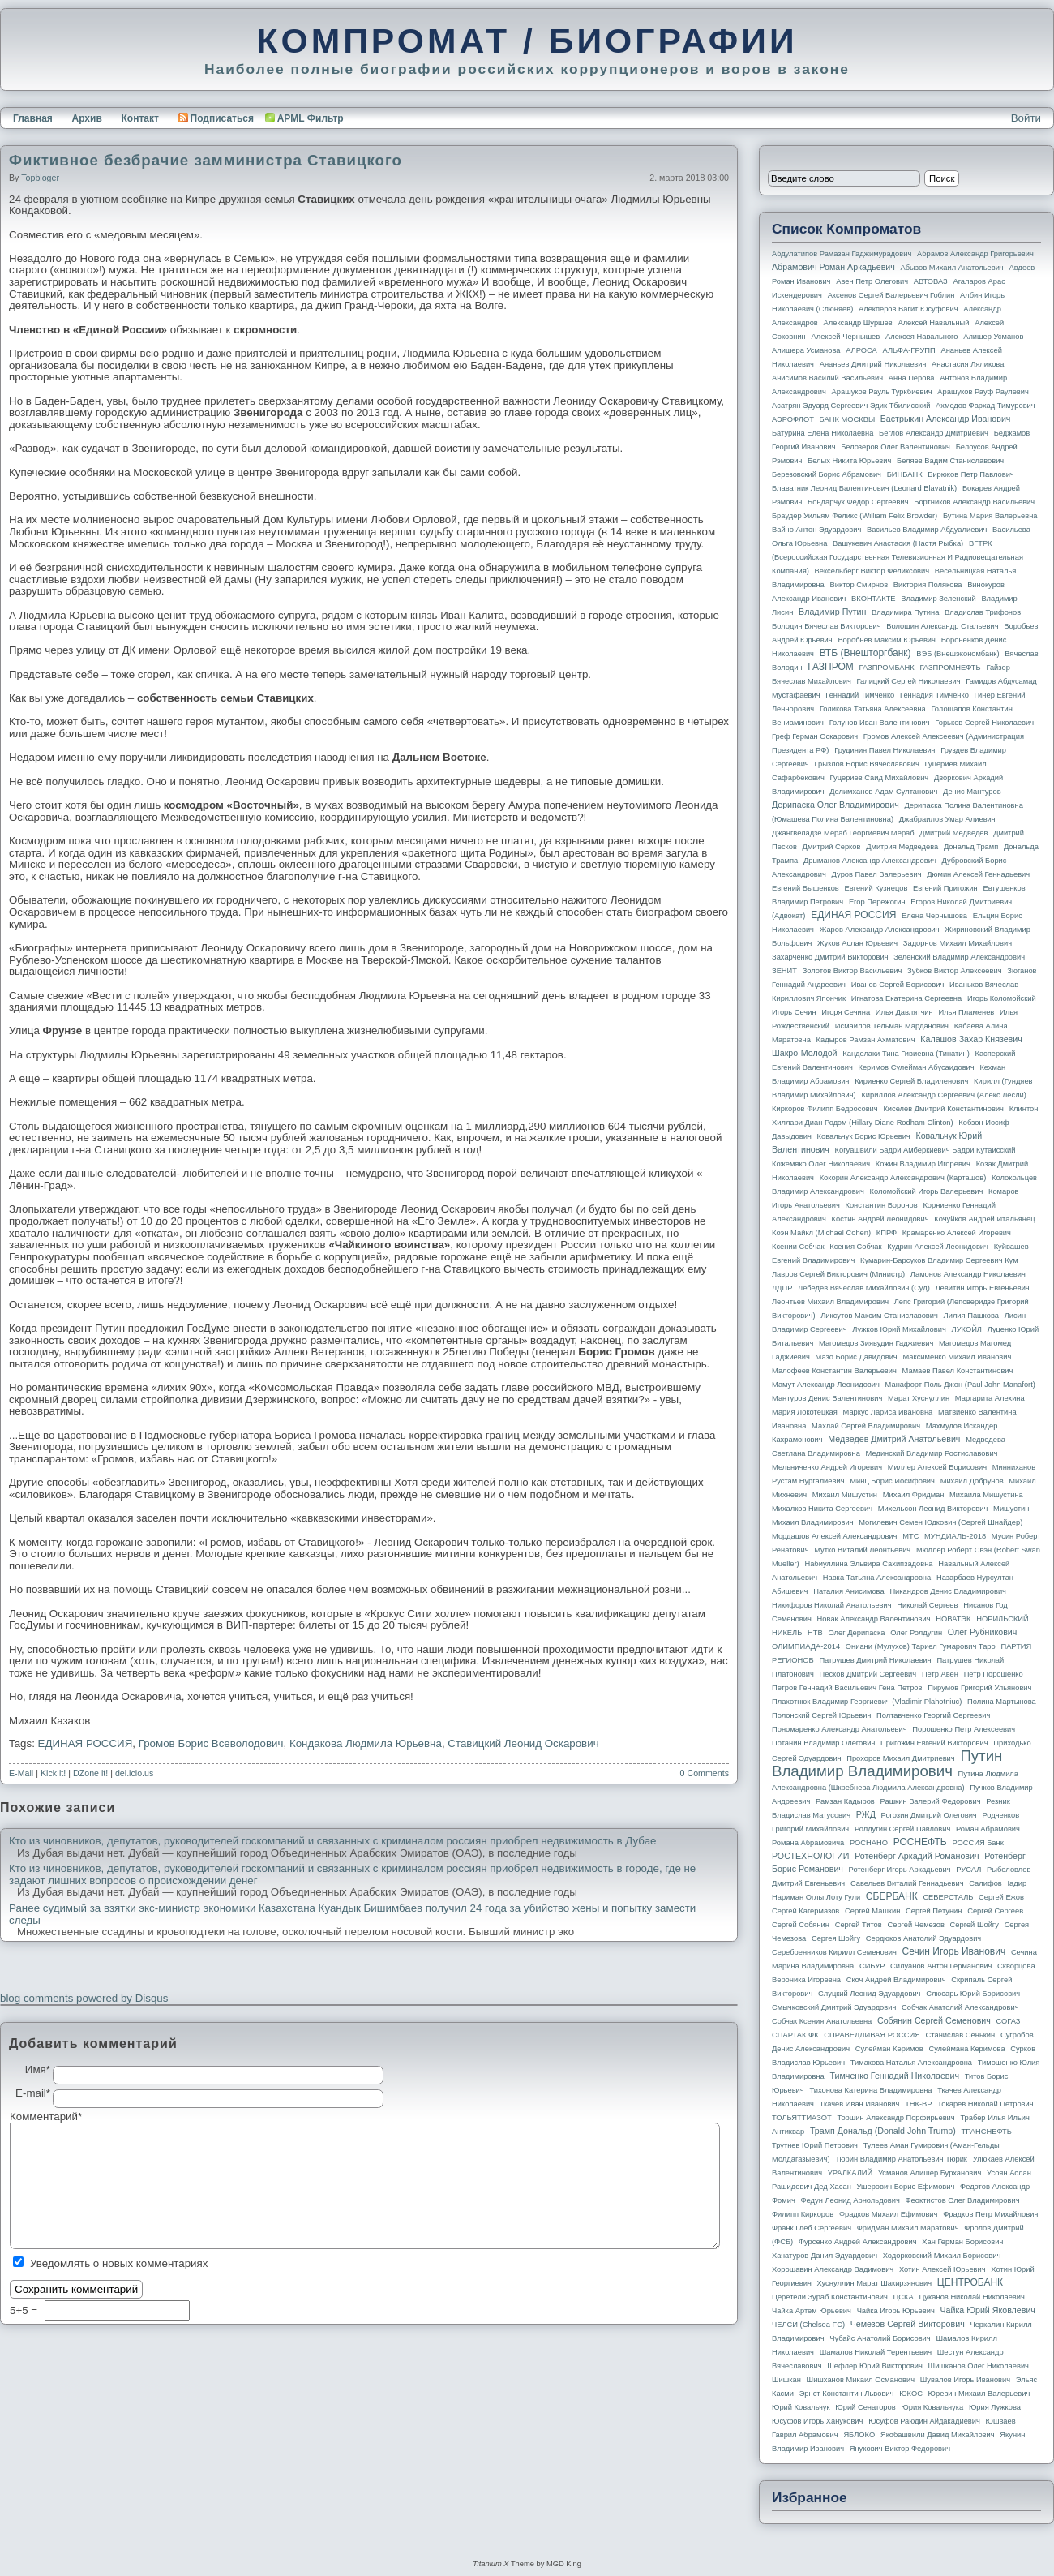 The width and height of the screenshot is (1054, 2576). What do you see at coordinates (523, 1743) in the screenshot?
I see `Ставицкий Леонид Оскарович` at bounding box center [523, 1743].